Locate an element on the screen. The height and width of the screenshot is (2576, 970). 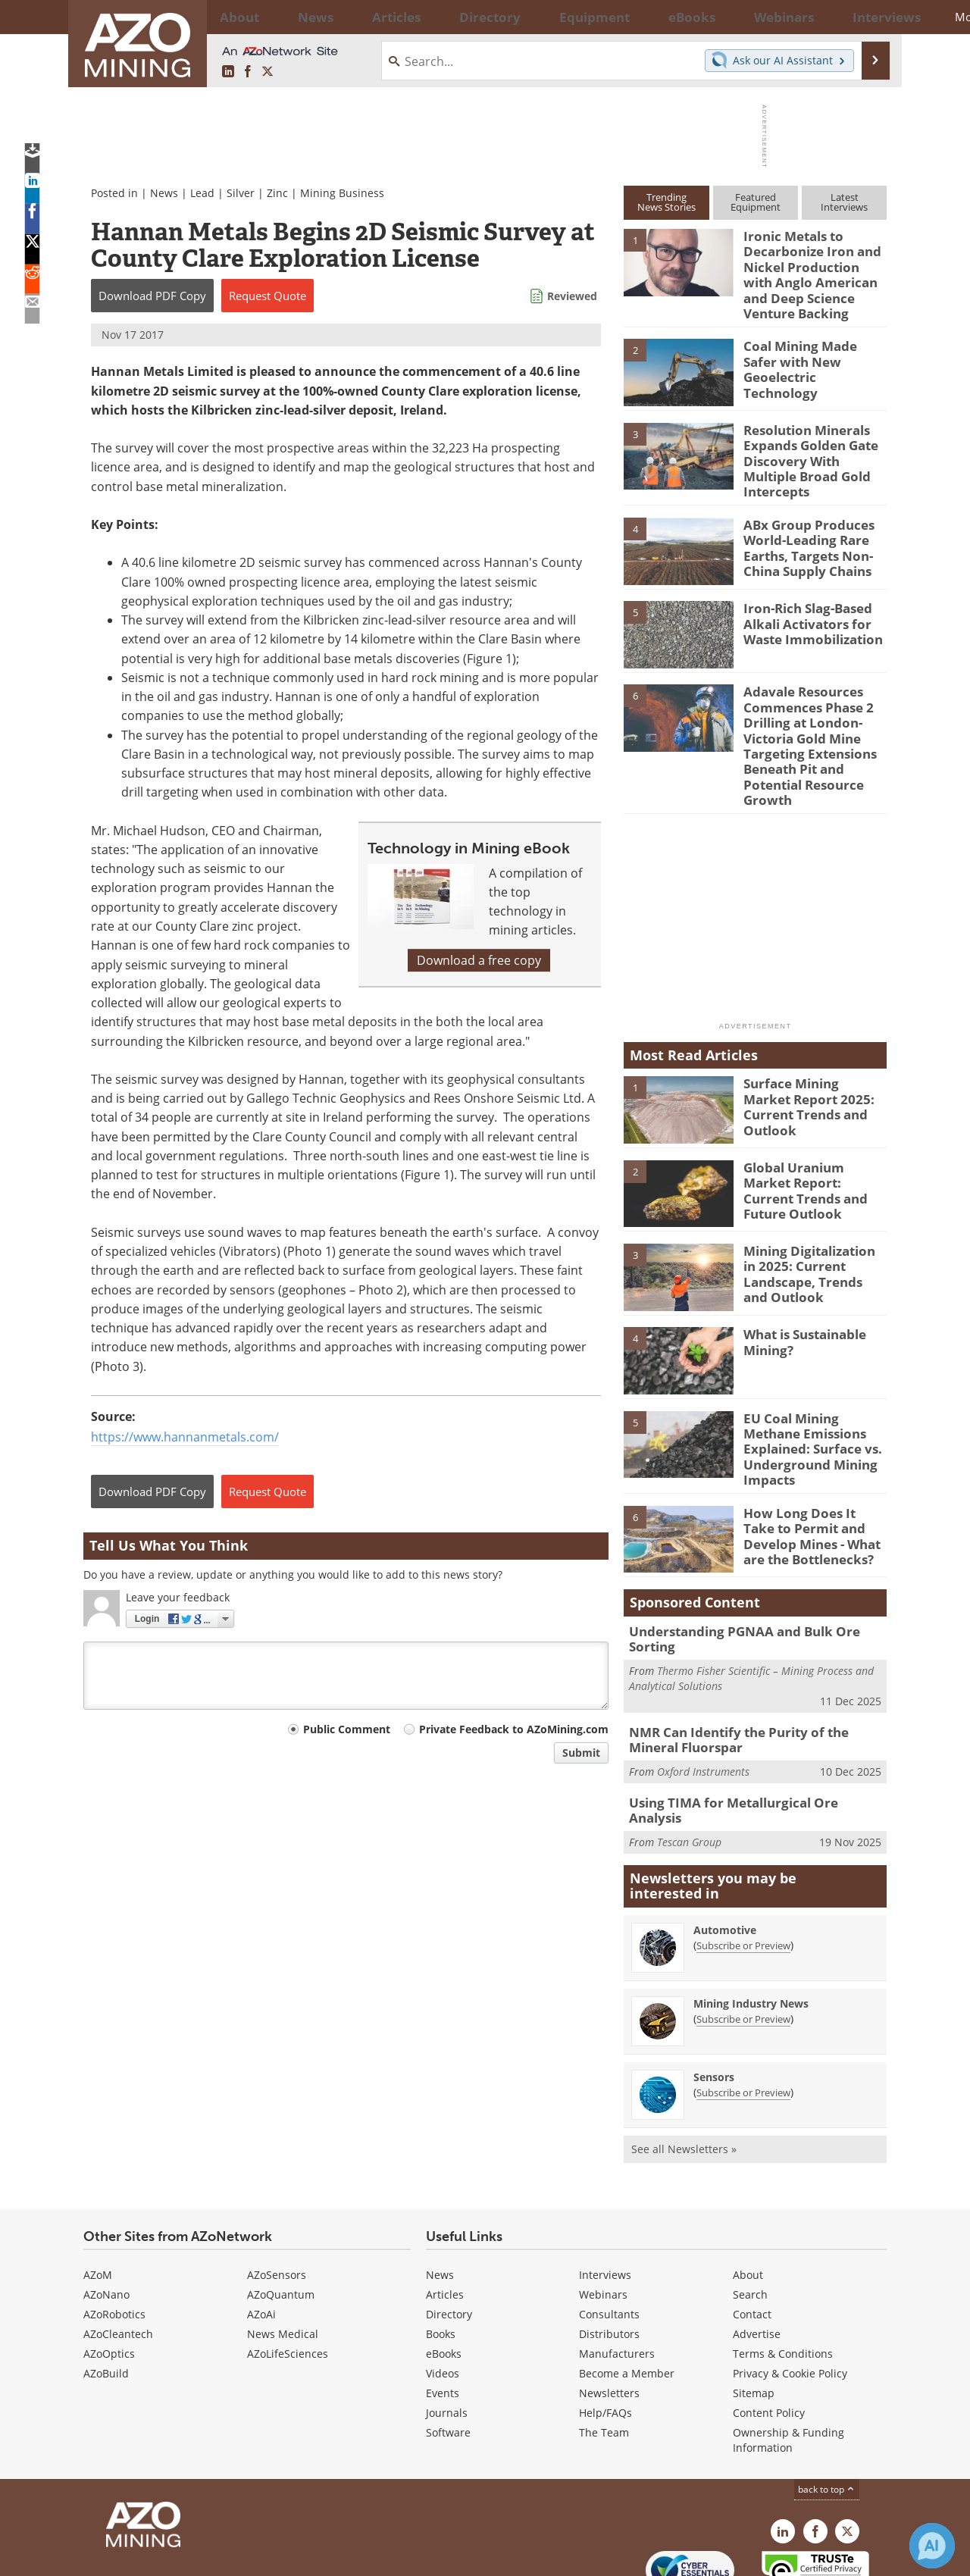
https://www.hannanmetals.com/ is located at coordinates (185, 1437).